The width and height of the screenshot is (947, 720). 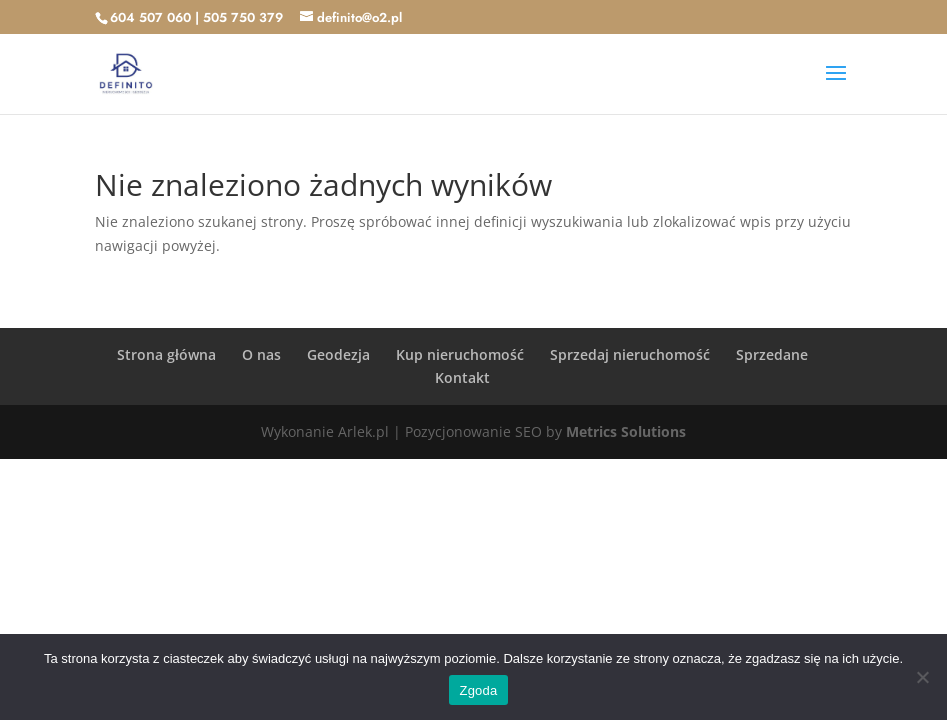 I want to click on Sprzedaj nieruchomość, so click(x=630, y=354).